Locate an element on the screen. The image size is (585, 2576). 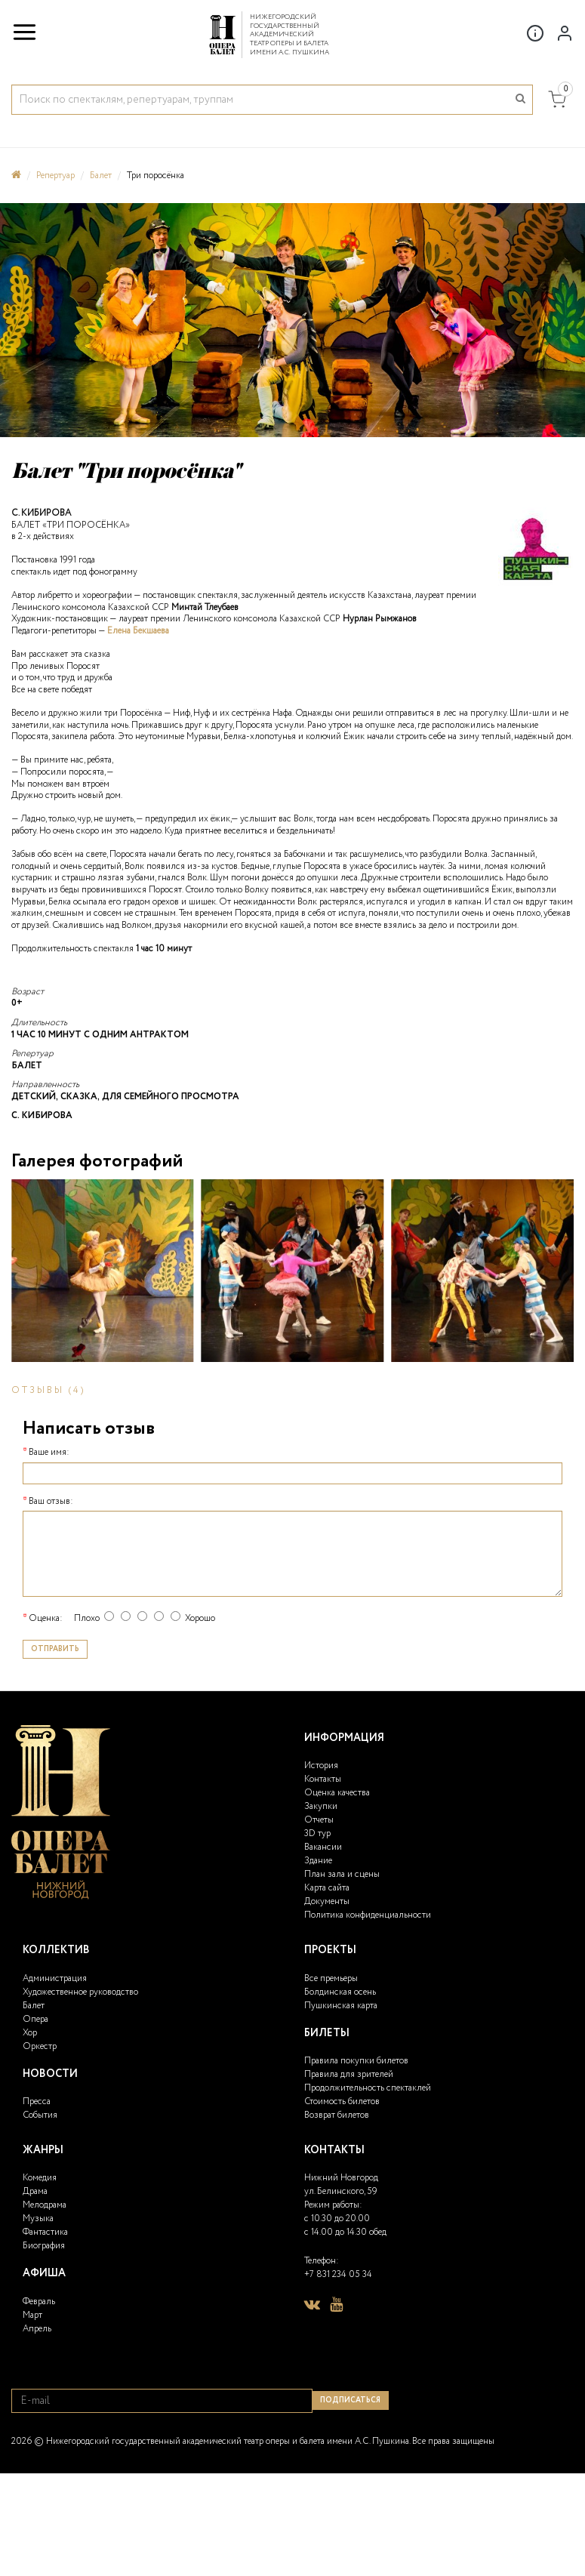
Документы is located at coordinates (326, 1901).